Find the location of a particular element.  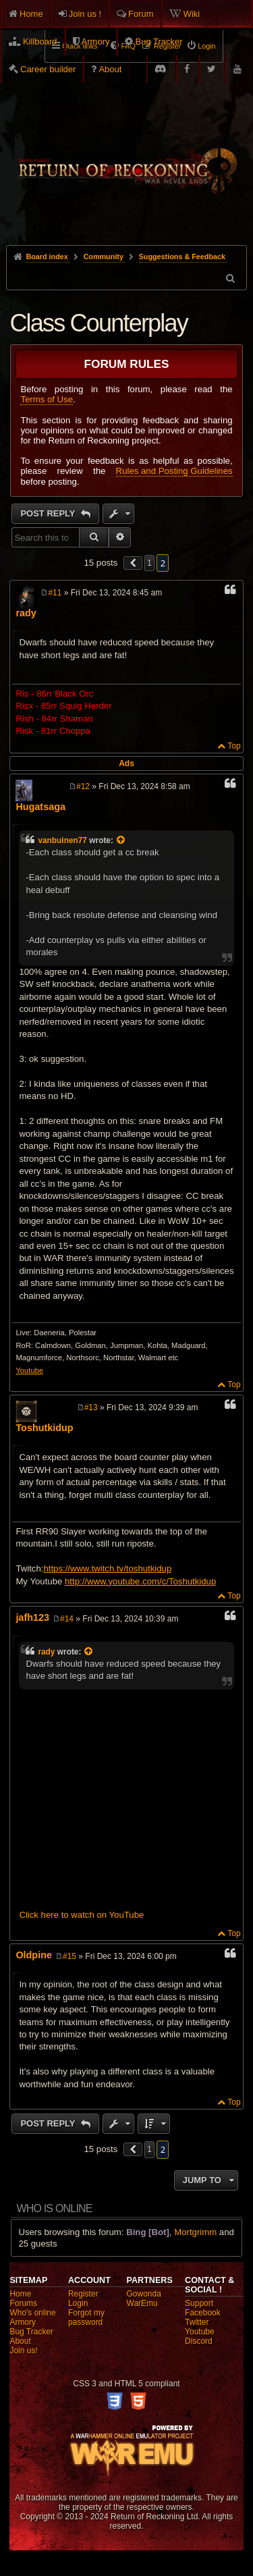

Youtube is located at coordinates (29, 1370).